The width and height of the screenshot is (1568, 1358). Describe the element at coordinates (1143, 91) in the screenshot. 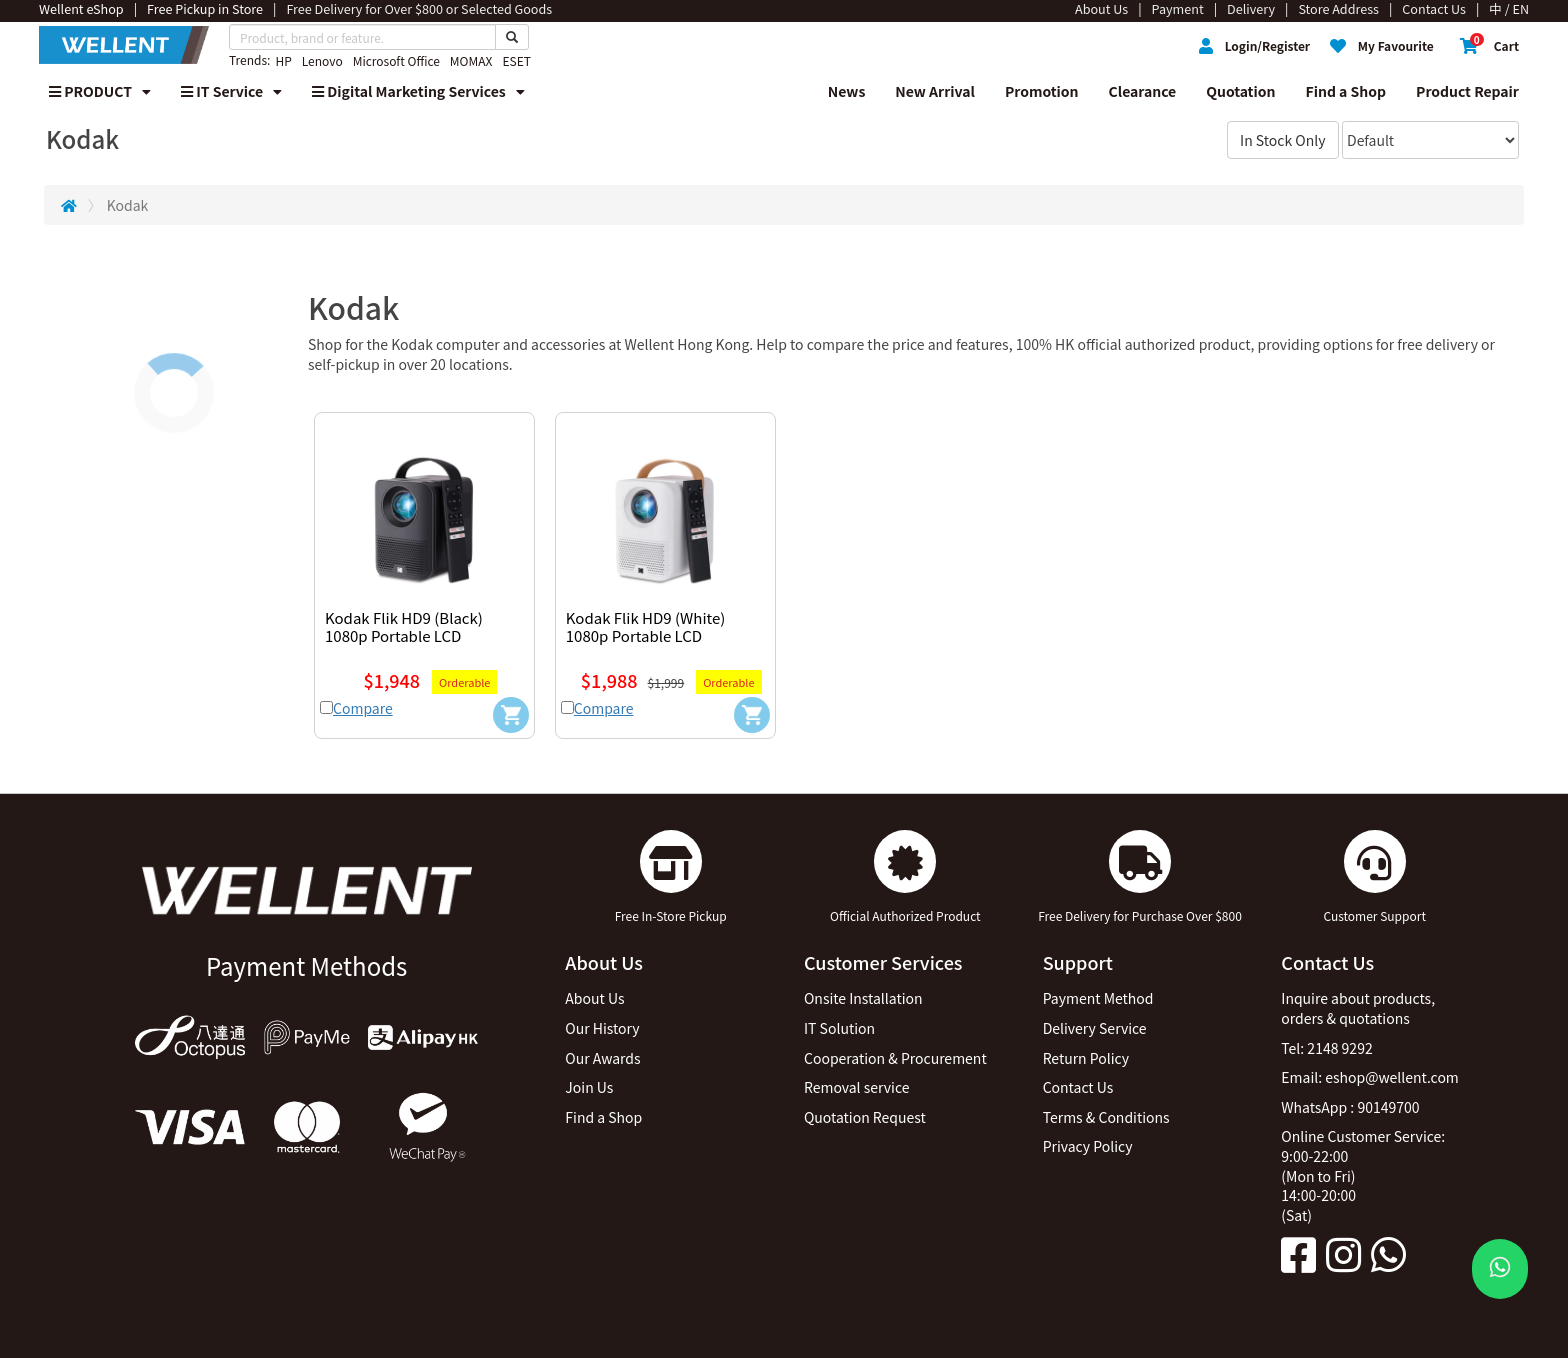

I see `Clearance` at that location.